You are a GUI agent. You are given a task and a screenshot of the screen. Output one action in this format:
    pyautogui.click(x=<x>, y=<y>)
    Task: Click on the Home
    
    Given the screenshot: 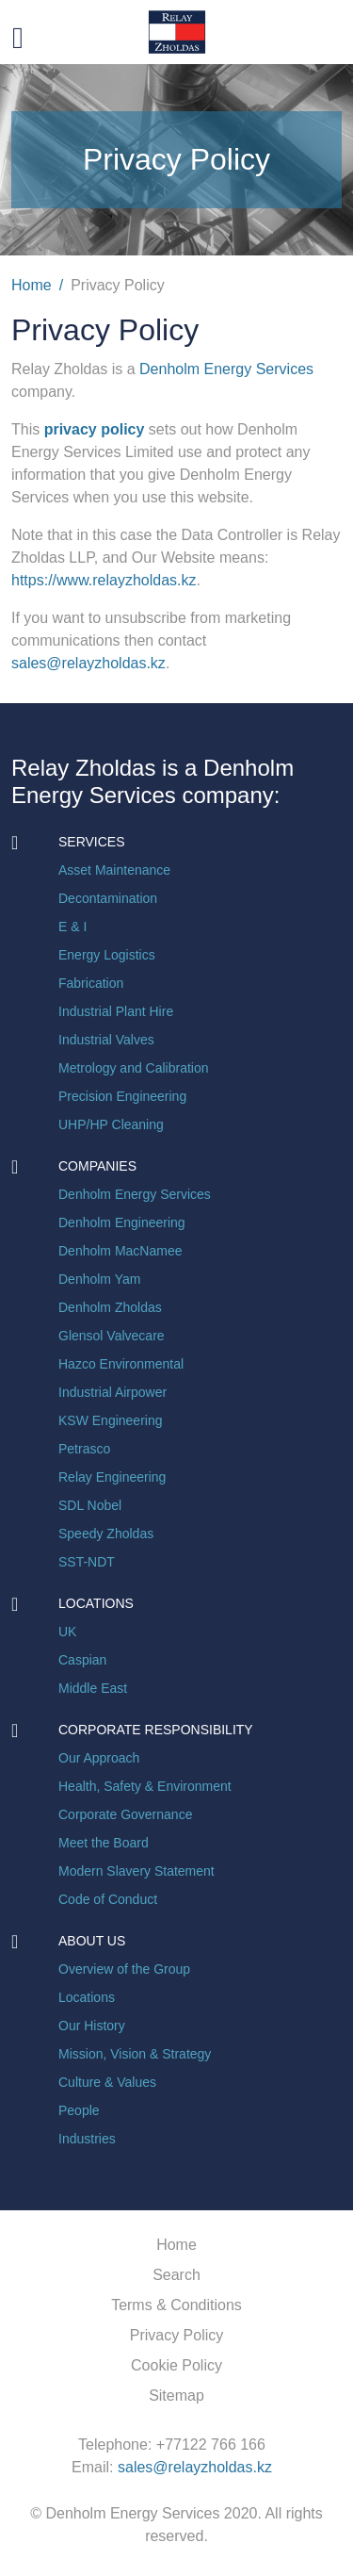 What is the action you would take?
    pyautogui.click(x=31, y=285)
    